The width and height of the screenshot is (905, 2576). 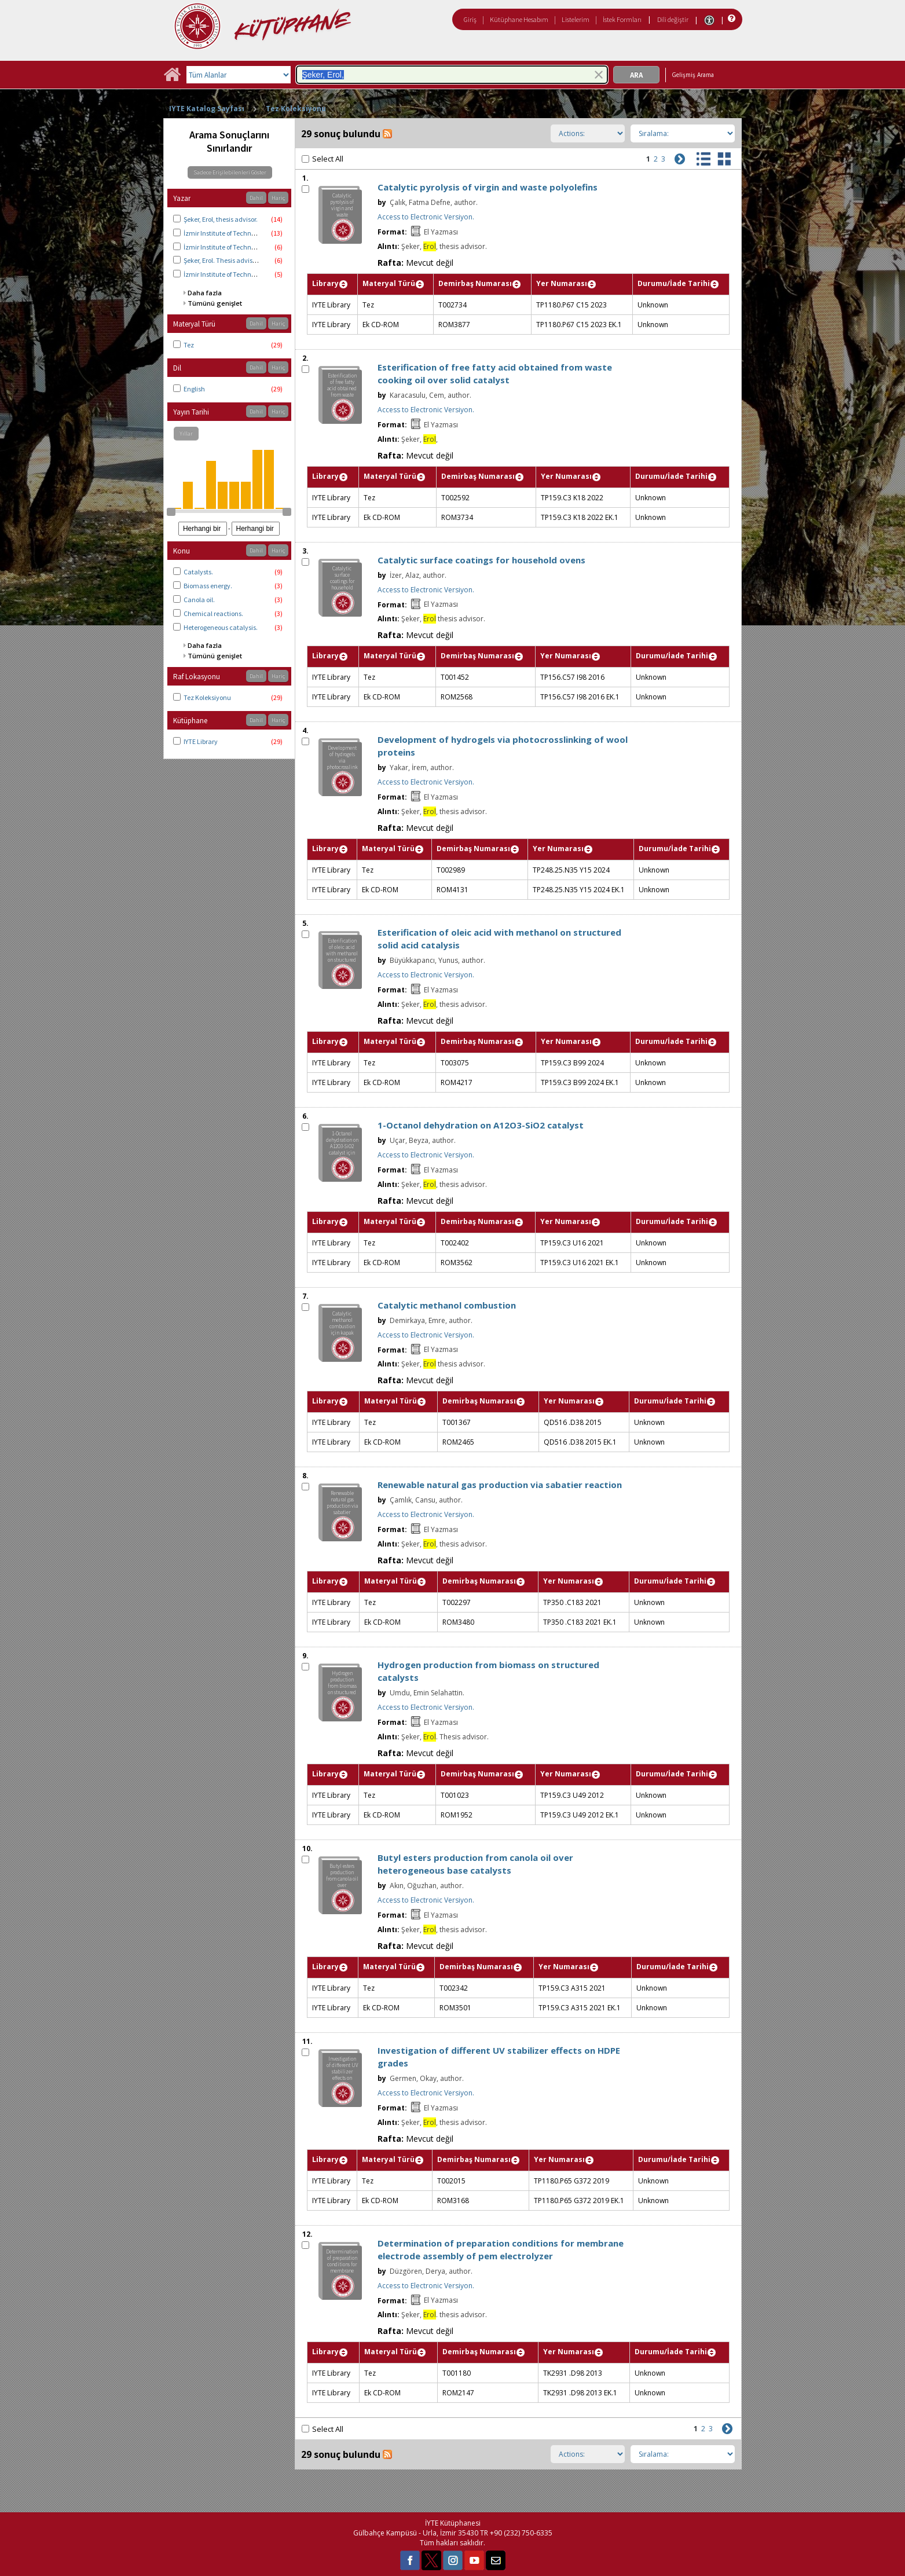 What do you see at coordinates (198, 571) in the screenshot?
I see `Catalysts.` at bounding box center [198, 571].